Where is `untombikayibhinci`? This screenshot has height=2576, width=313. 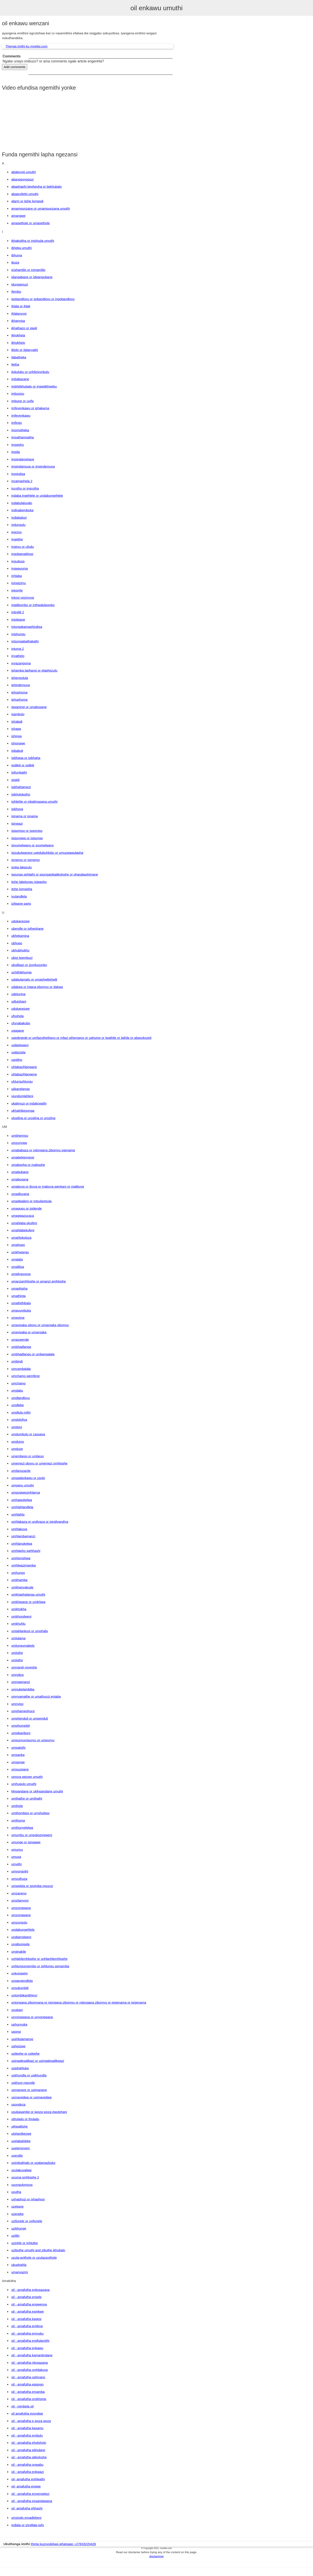 untombikayibhinci is located at coordinates (24, 1995).